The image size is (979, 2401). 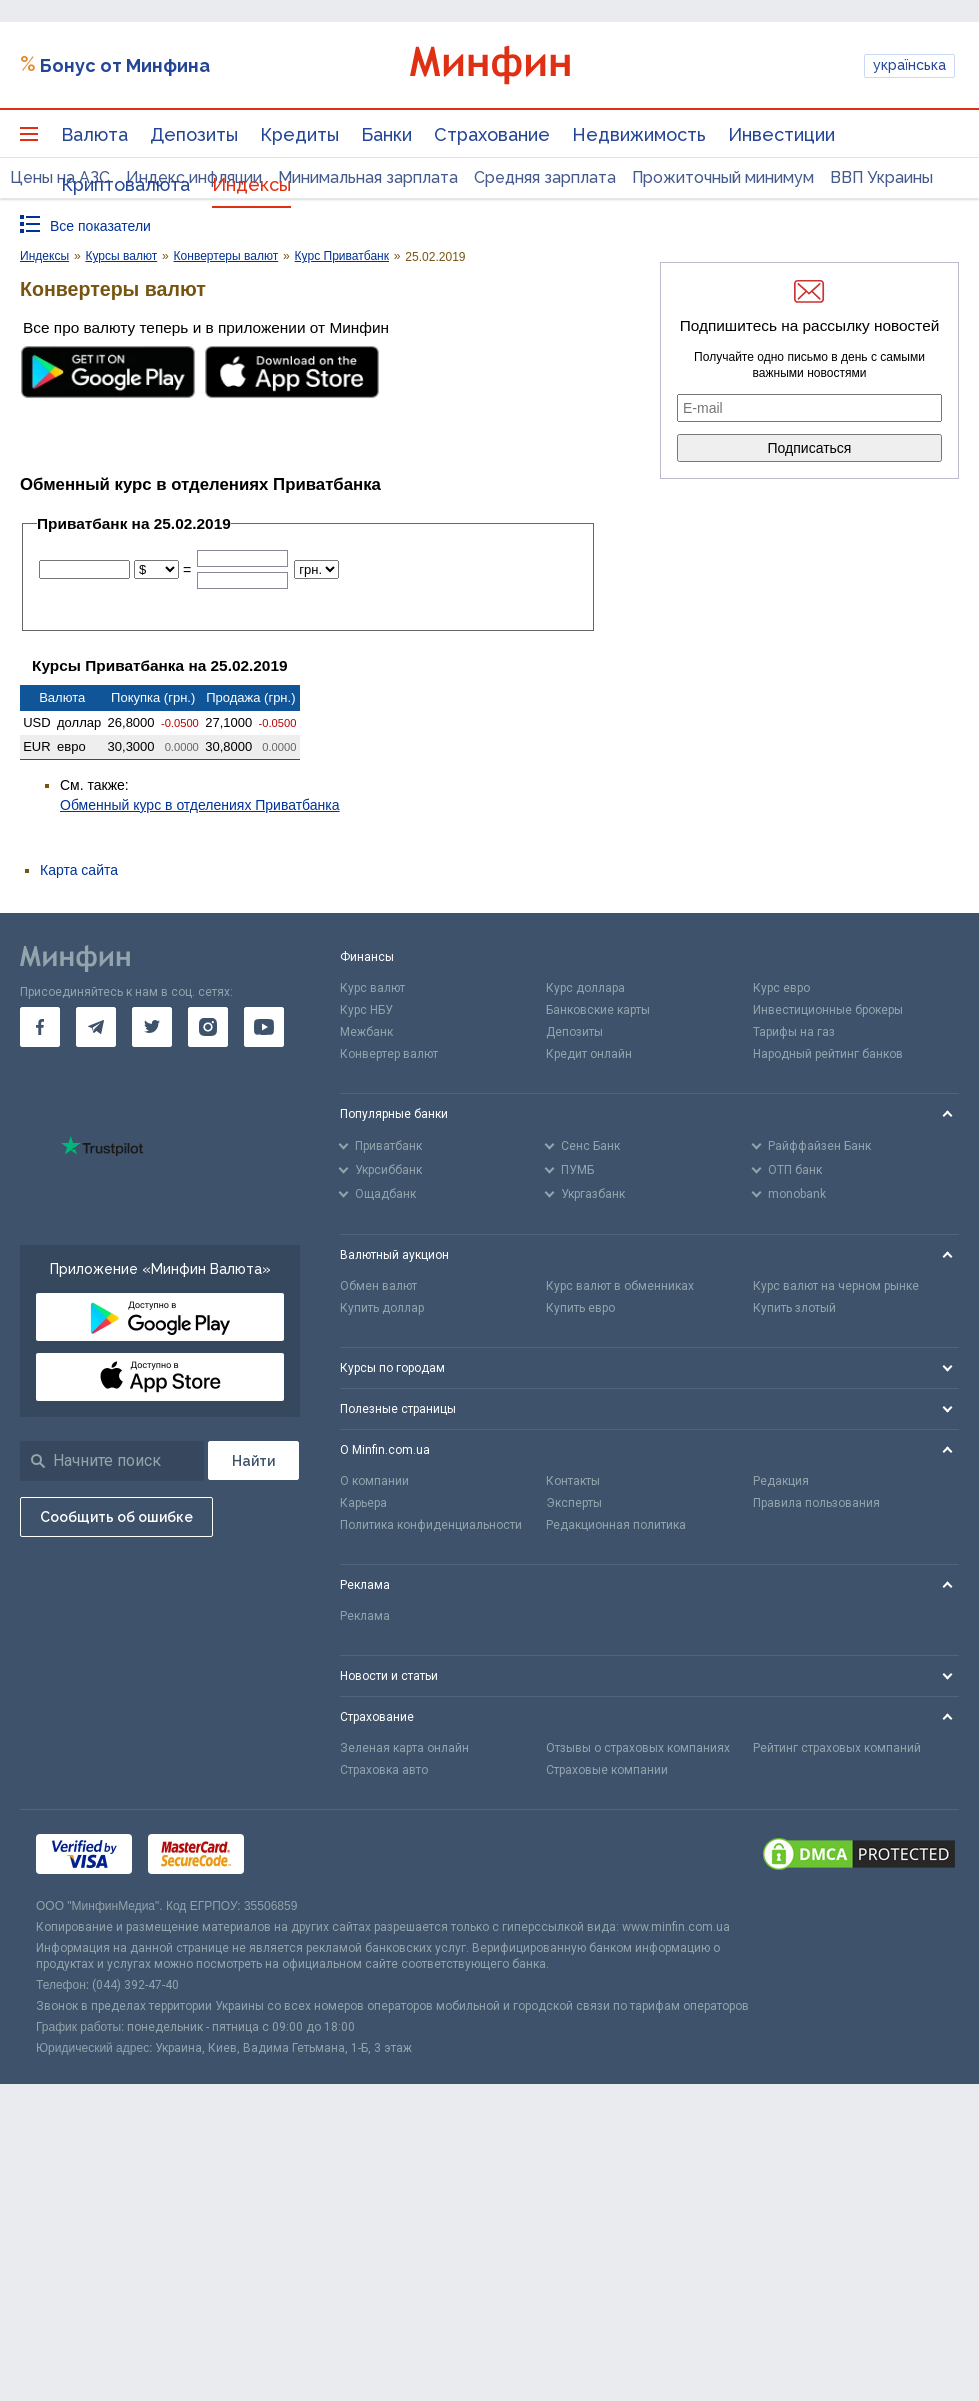 What do you see at coordinates (366, 1032) in the screenshot?
I see `Межбанк` at bounding box center [366, 1032].